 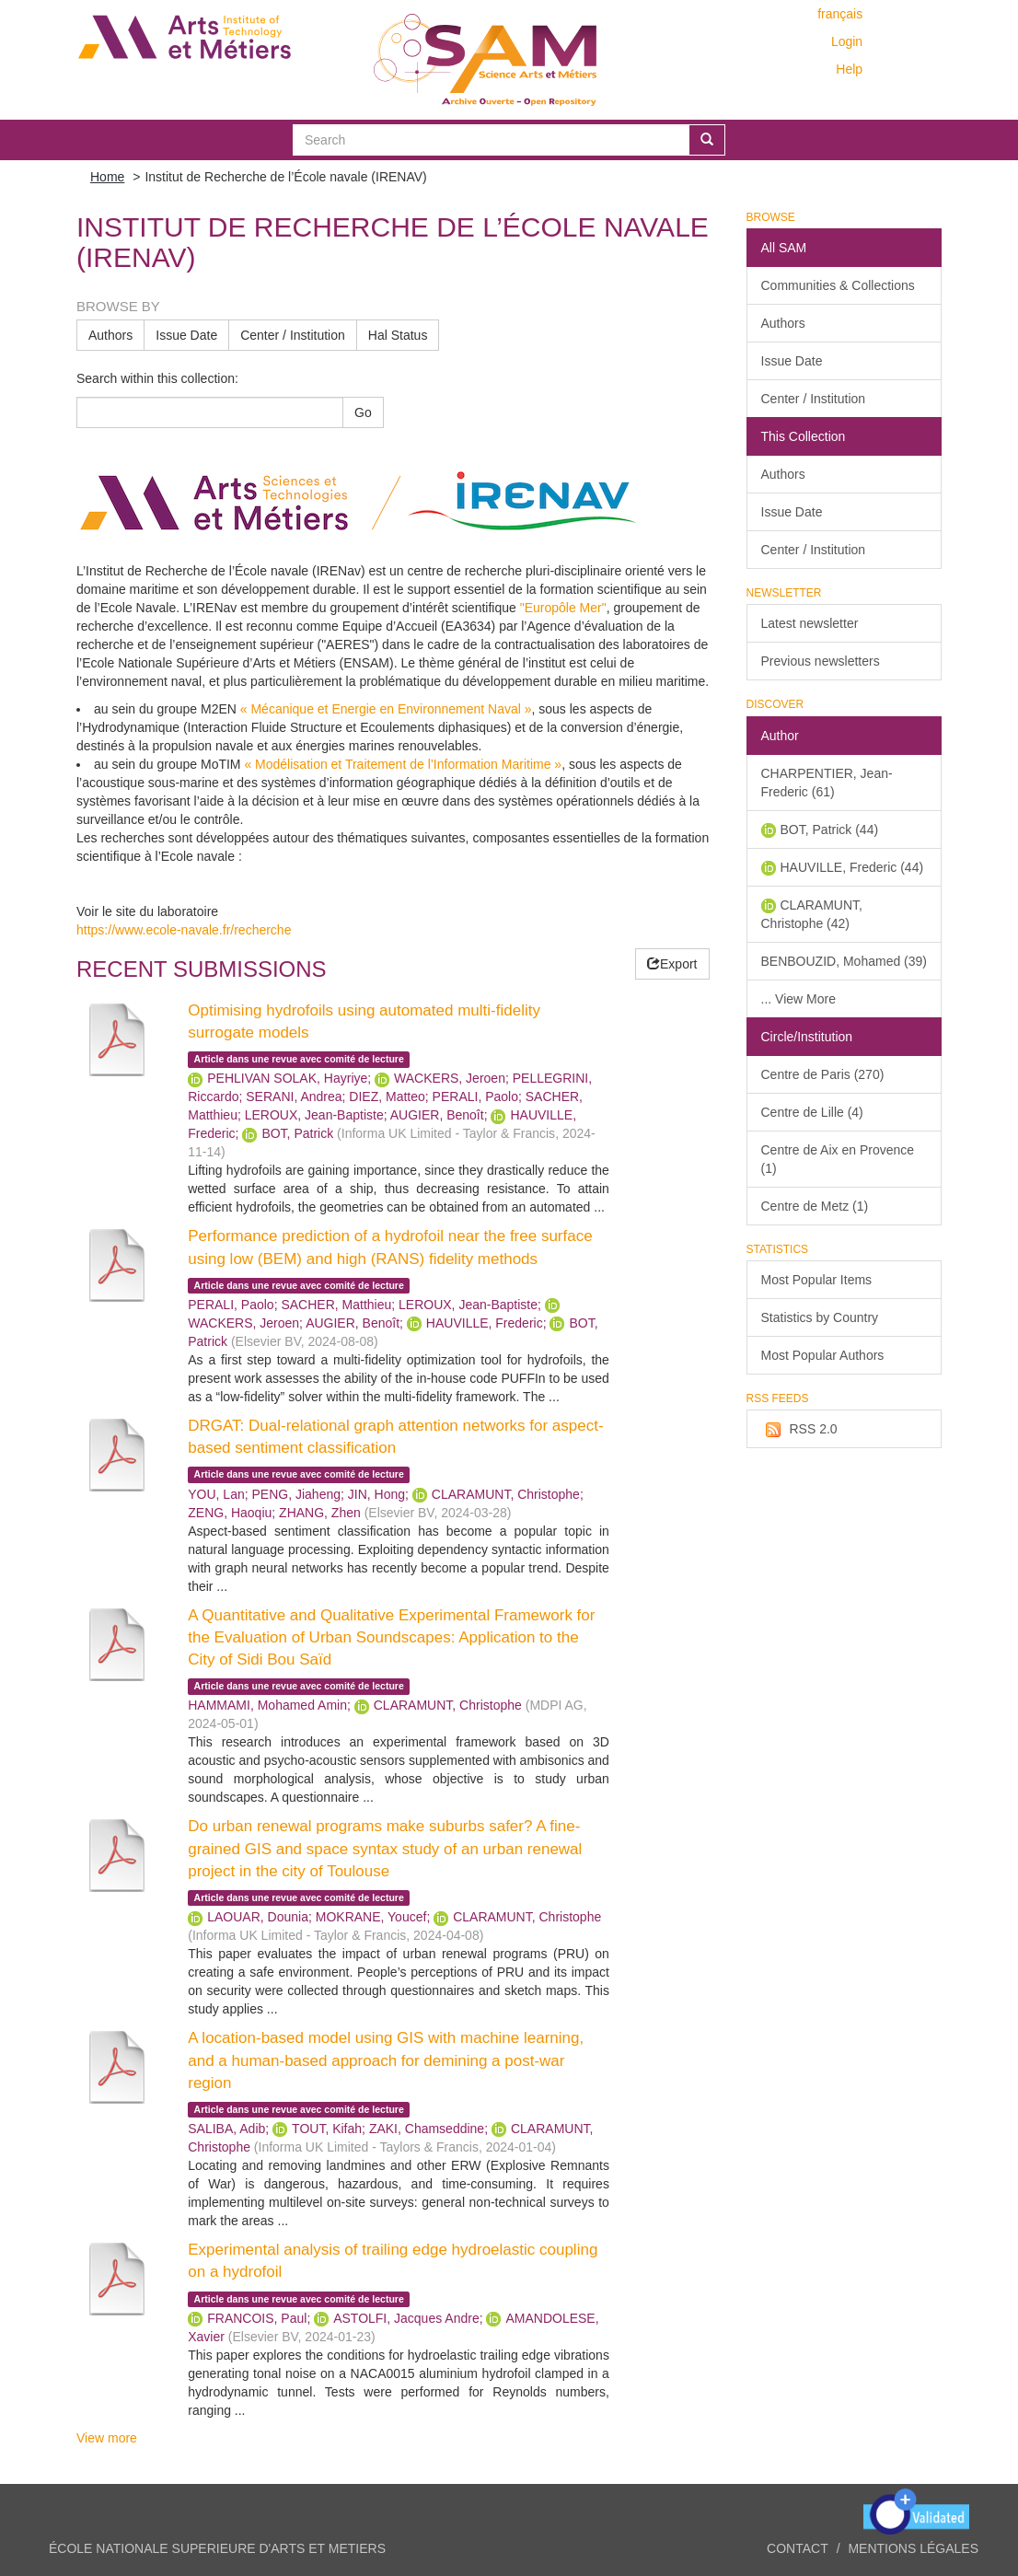 What do you see at coordinates (292, 335) in the screenshot?
I see `Center / Institution` at bounding box center [292, 335].